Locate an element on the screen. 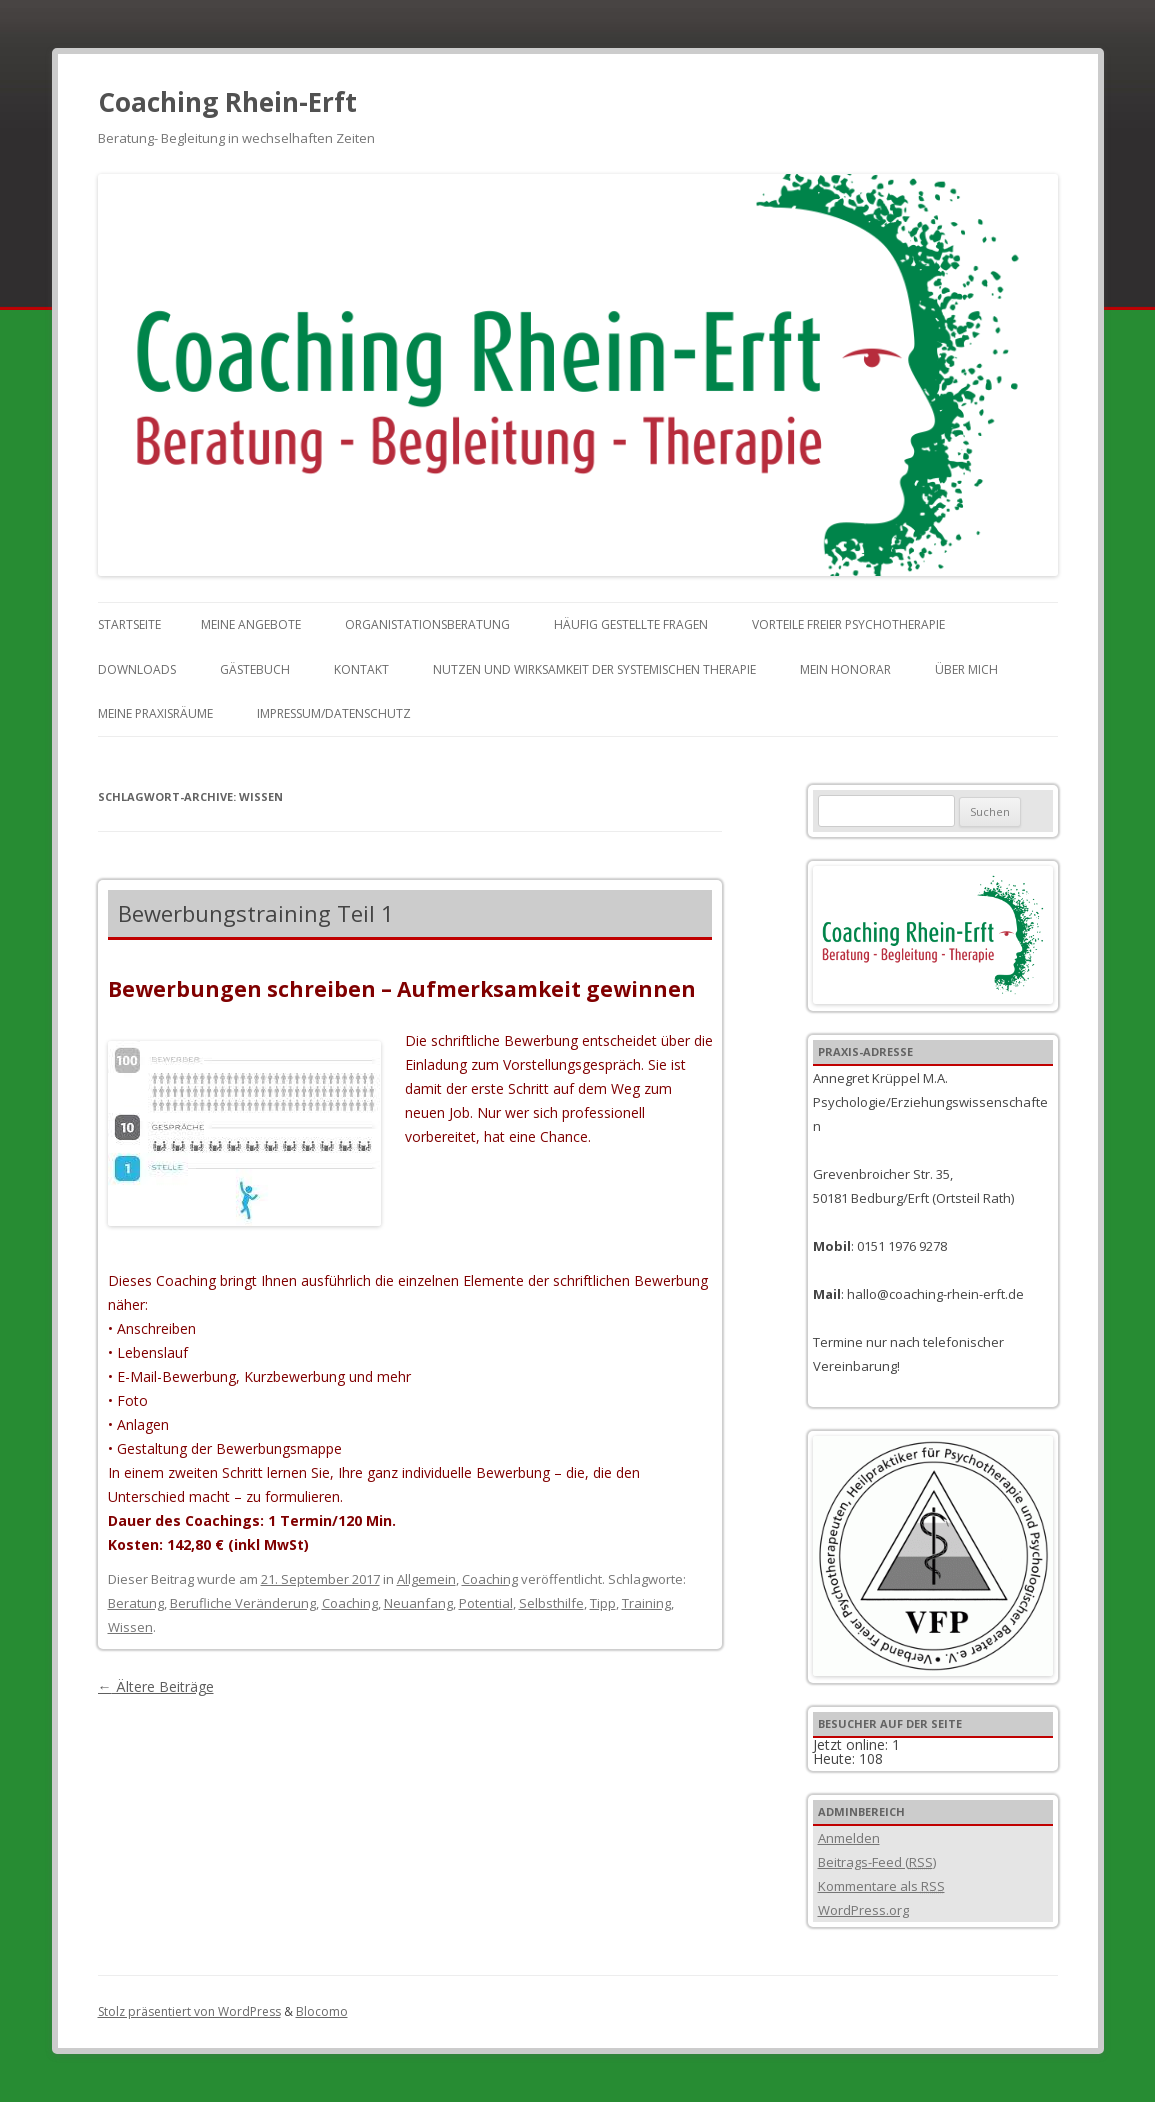 The width and height of the screenshot is (1155, 2102). Nutzen und Wirksamkeit der Systemischen Therapie is located at coordinates (594, 669).